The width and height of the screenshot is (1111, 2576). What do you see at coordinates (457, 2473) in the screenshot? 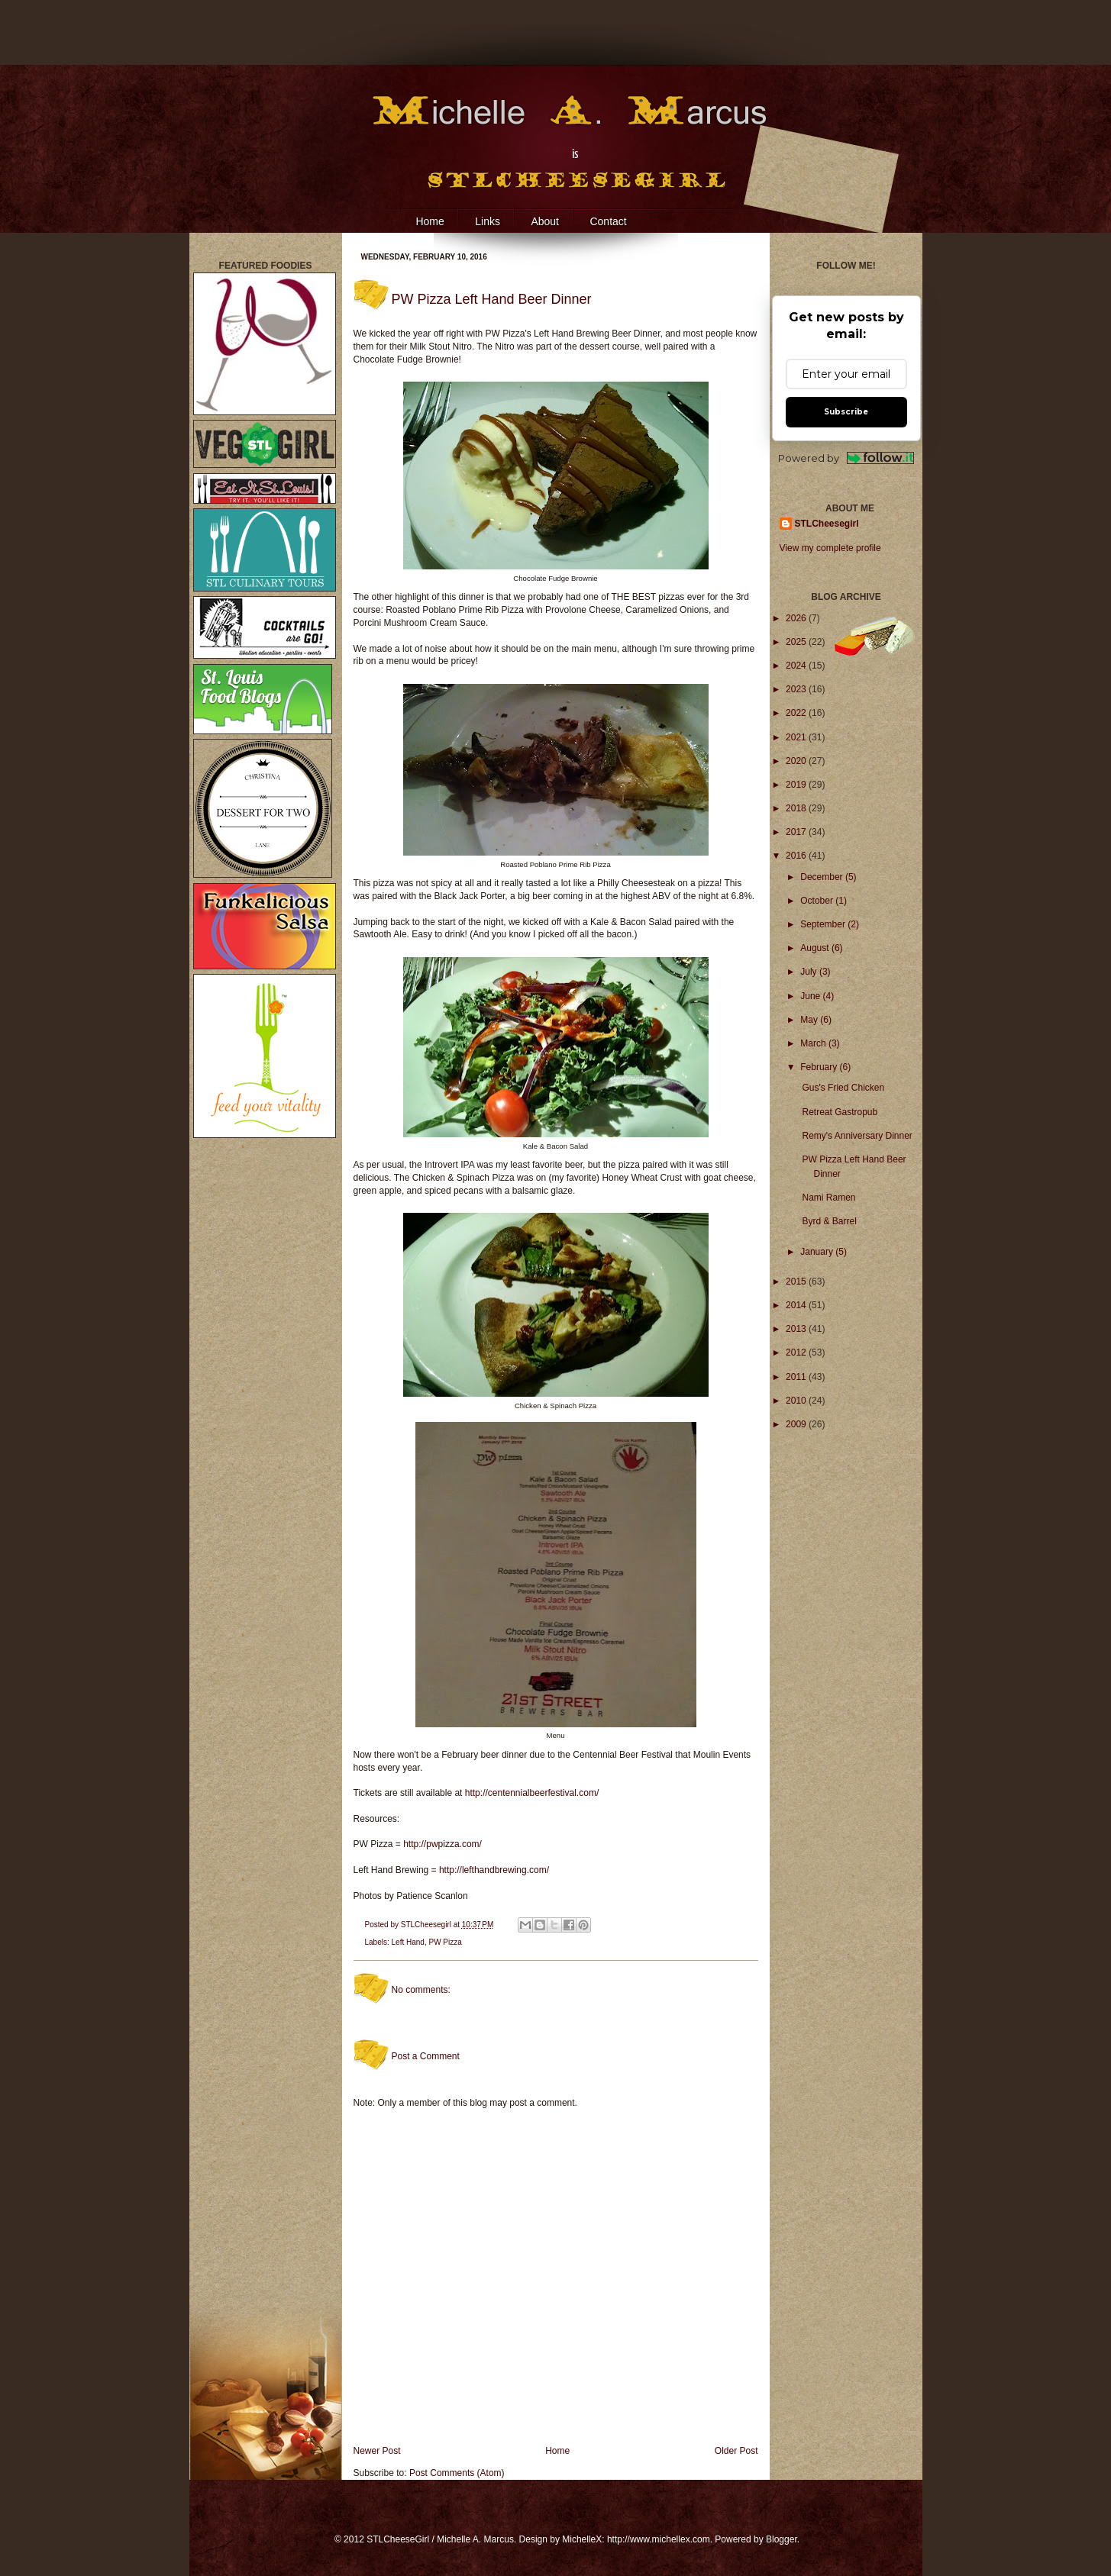
I see `Post Comments (Atom)` at bounding box center [457, 2473].